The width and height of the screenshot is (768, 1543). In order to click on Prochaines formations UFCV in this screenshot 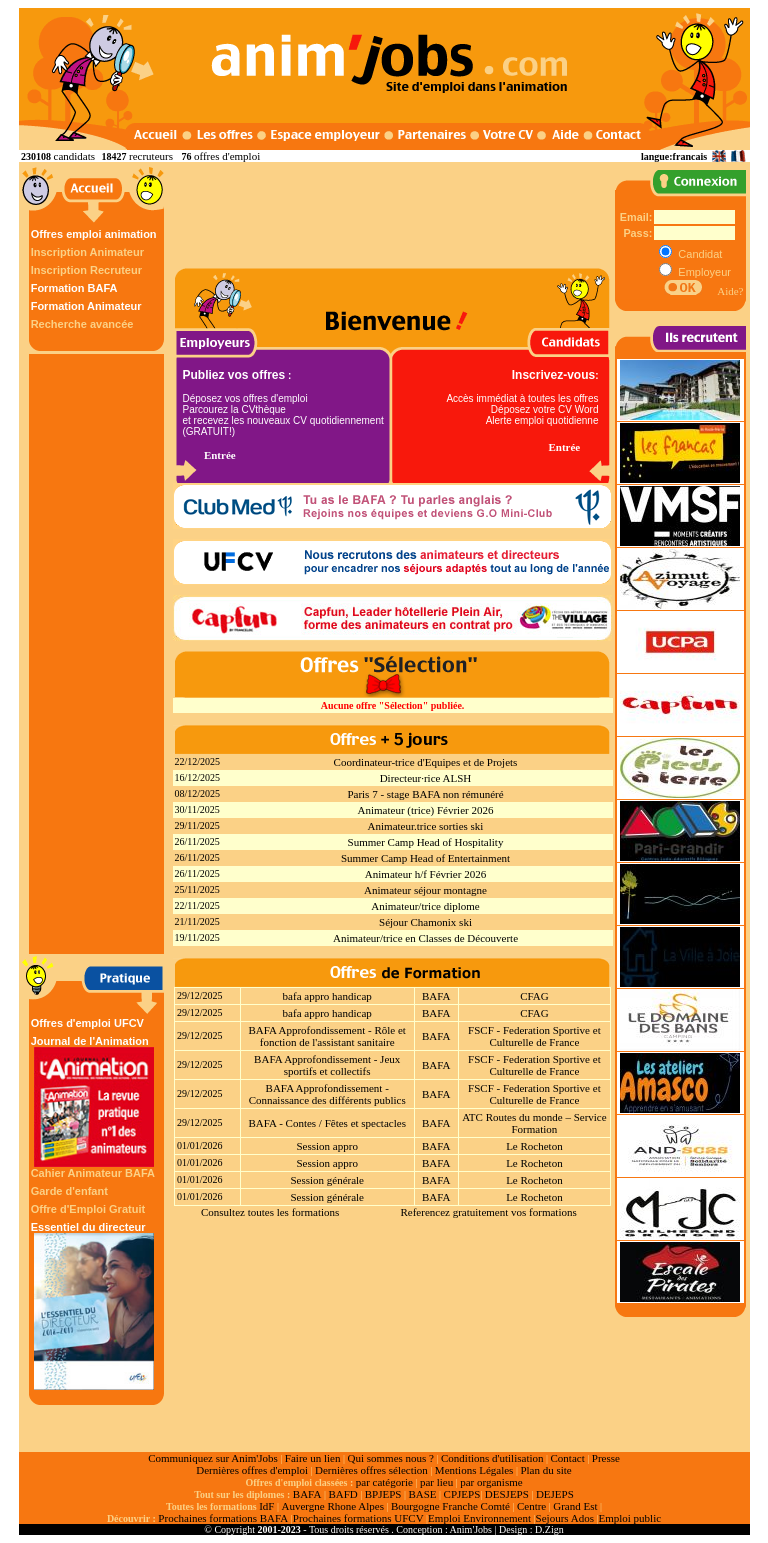, I will do `click(358, 1518)`.